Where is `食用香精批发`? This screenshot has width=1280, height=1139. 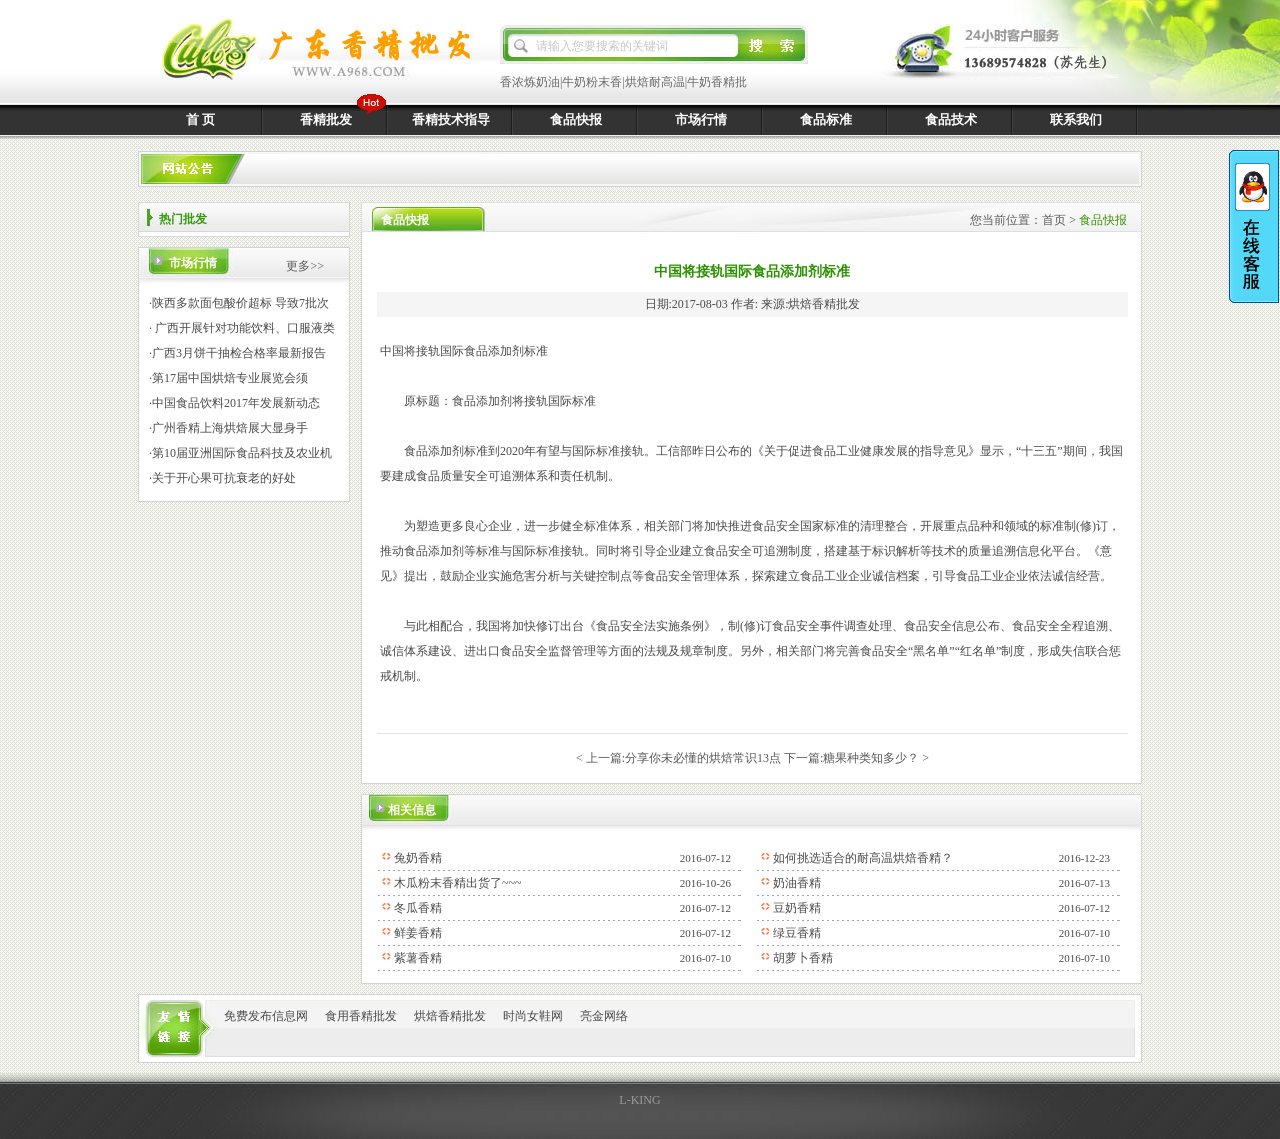
食用香精批发 is located at coordinates (361, 1016).